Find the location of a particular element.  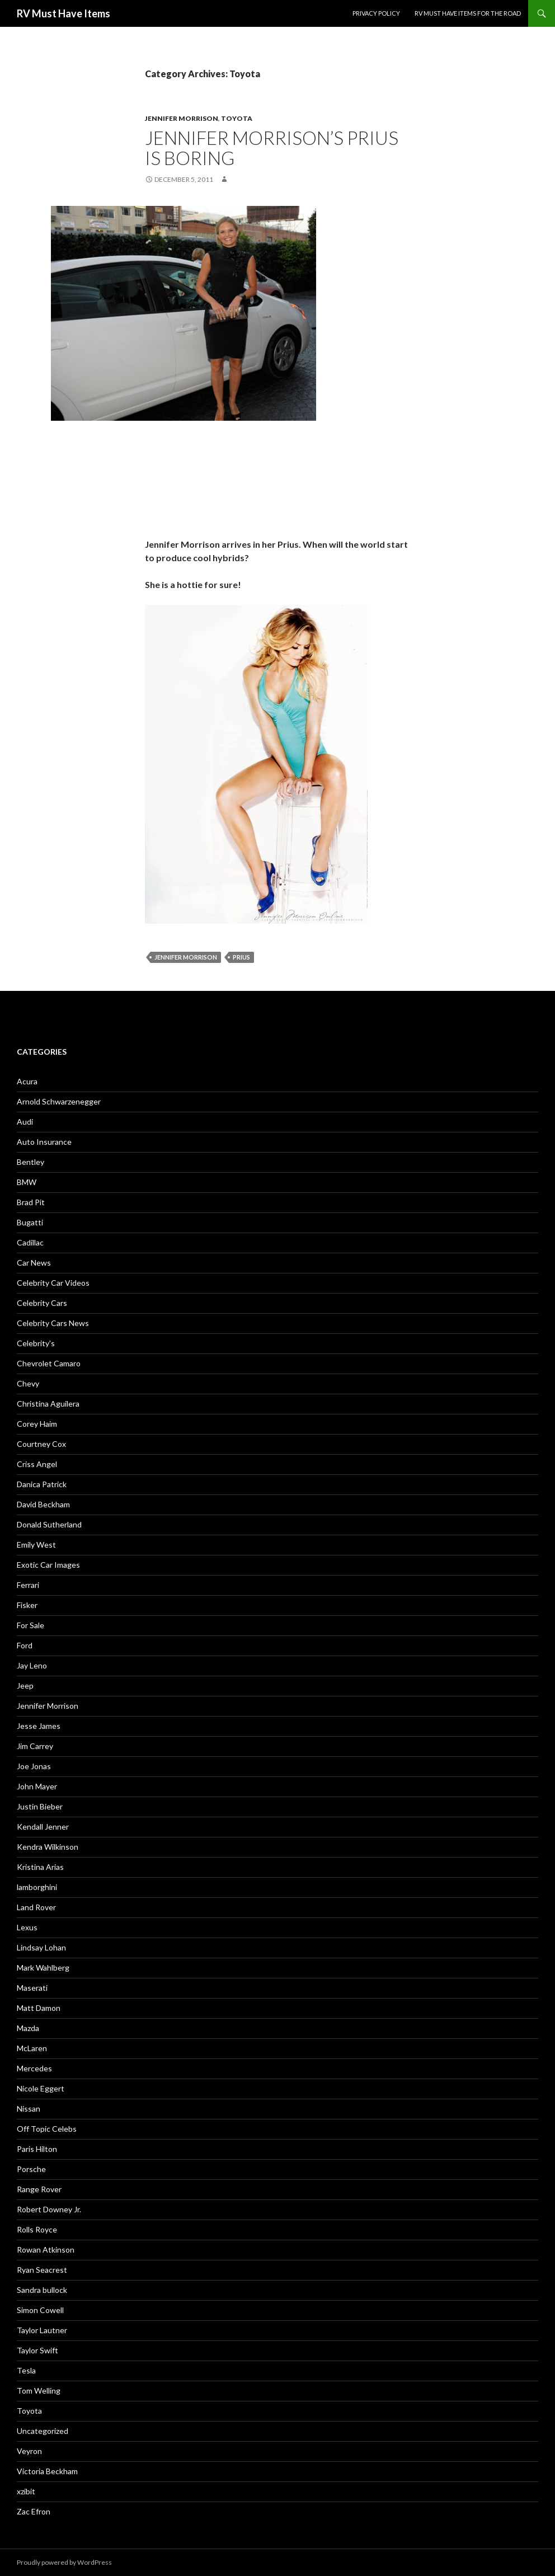

Acura is located at coordinates (27, 1081).